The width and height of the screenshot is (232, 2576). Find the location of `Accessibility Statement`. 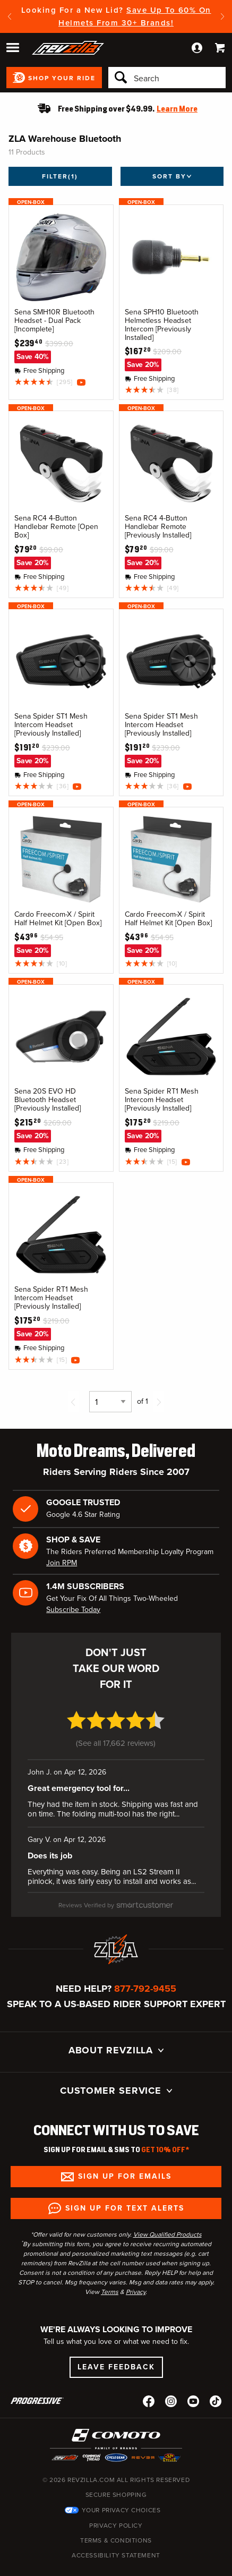

Accessibility Statement is located at coordinates (116, 2531).